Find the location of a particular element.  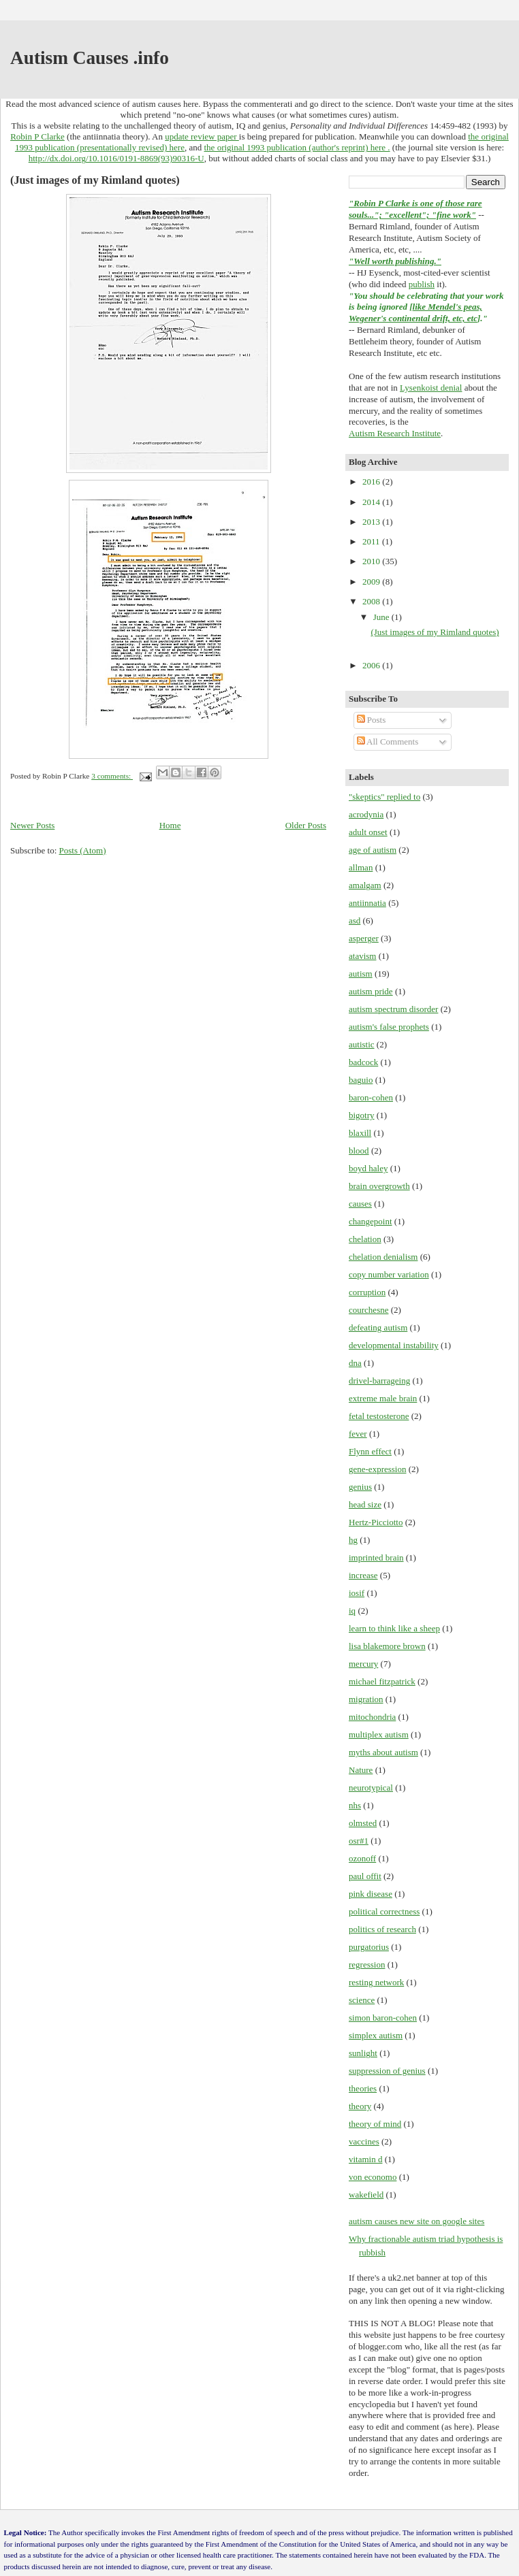

osr#1 is located at coordinates (358, 1841).